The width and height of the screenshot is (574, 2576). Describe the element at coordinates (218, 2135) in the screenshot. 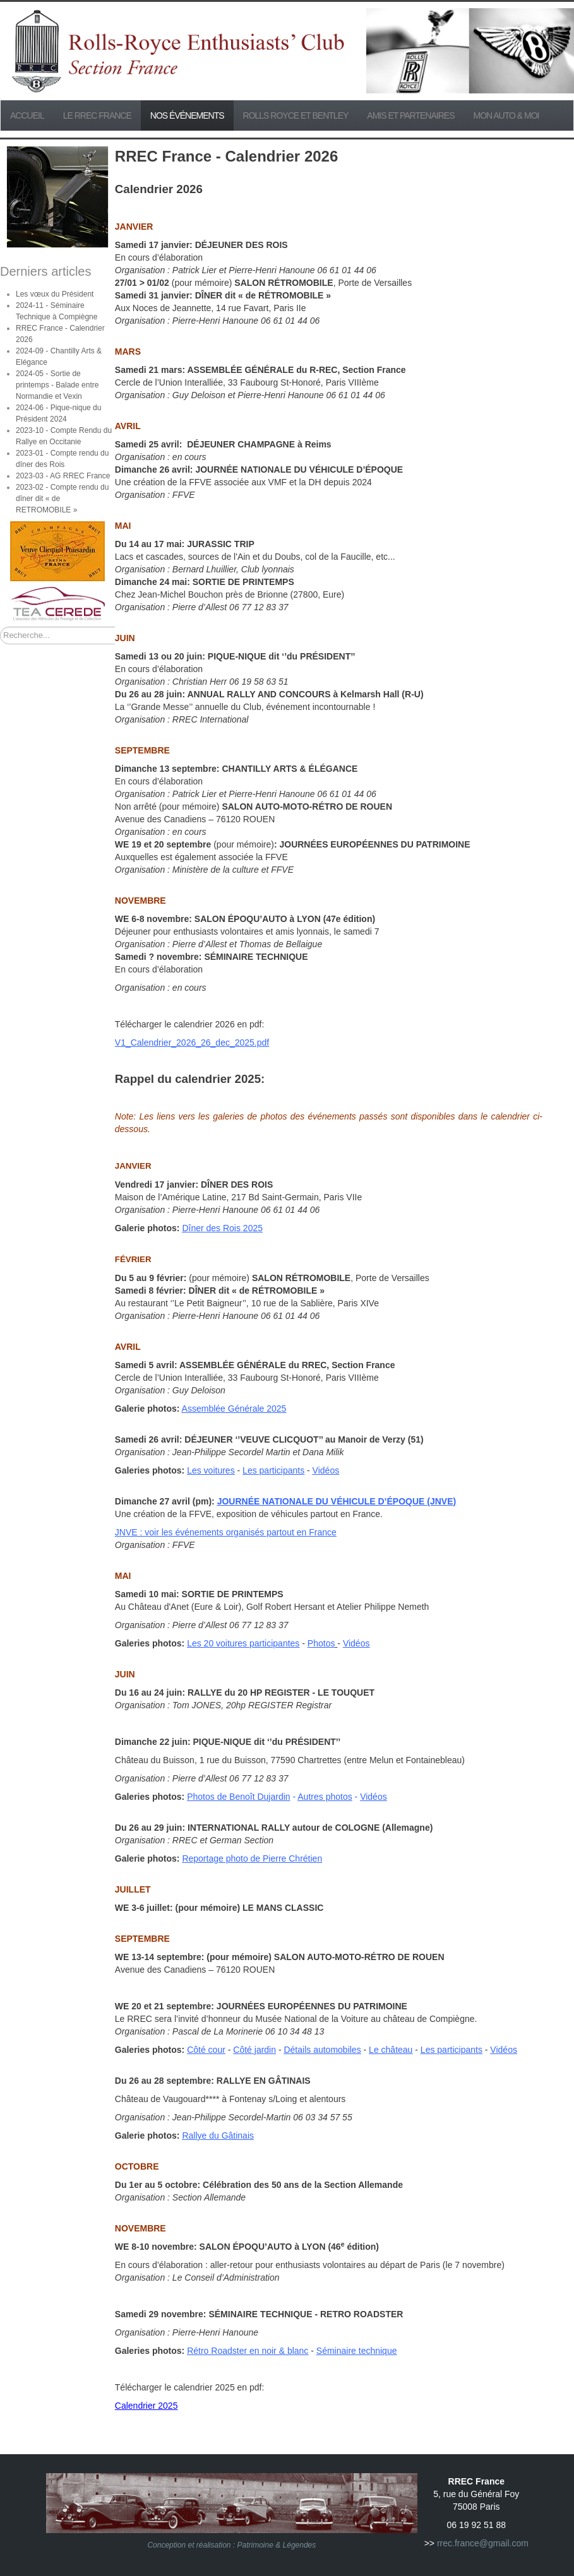

I see `Rallye du Gâtinais` at that location.